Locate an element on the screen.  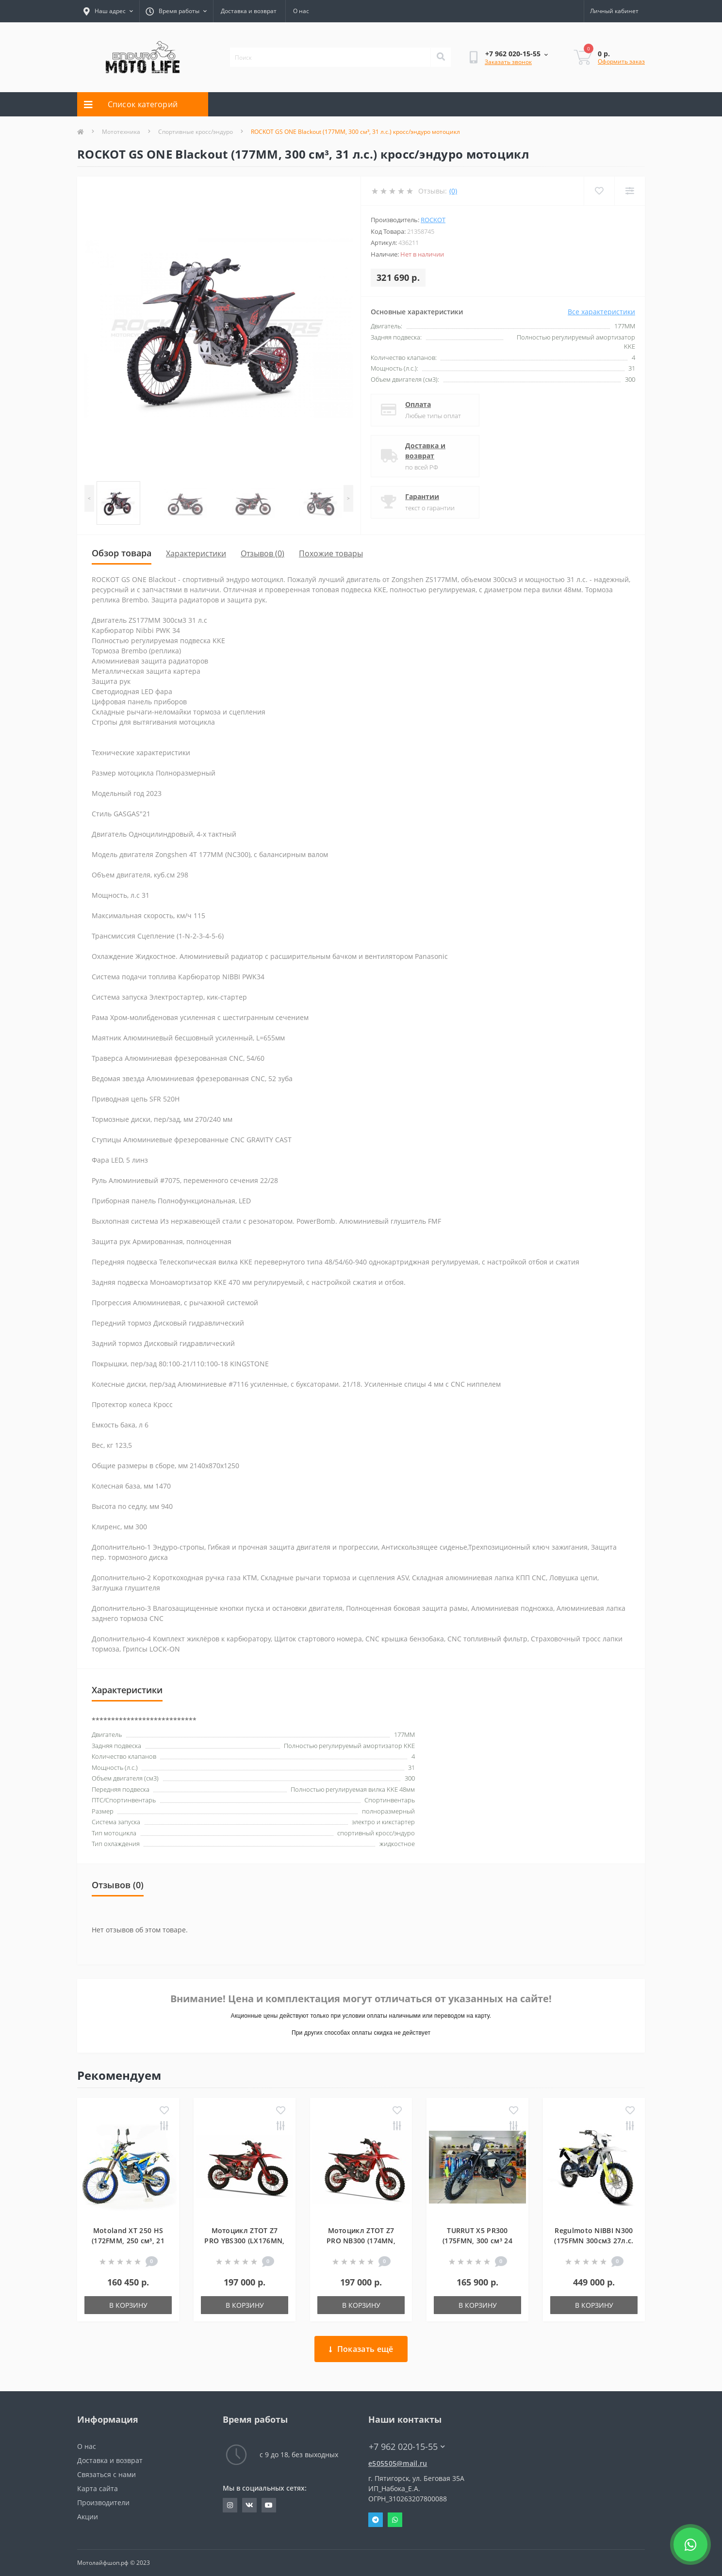
Оформить заказ is located at coordinates (621, 61).